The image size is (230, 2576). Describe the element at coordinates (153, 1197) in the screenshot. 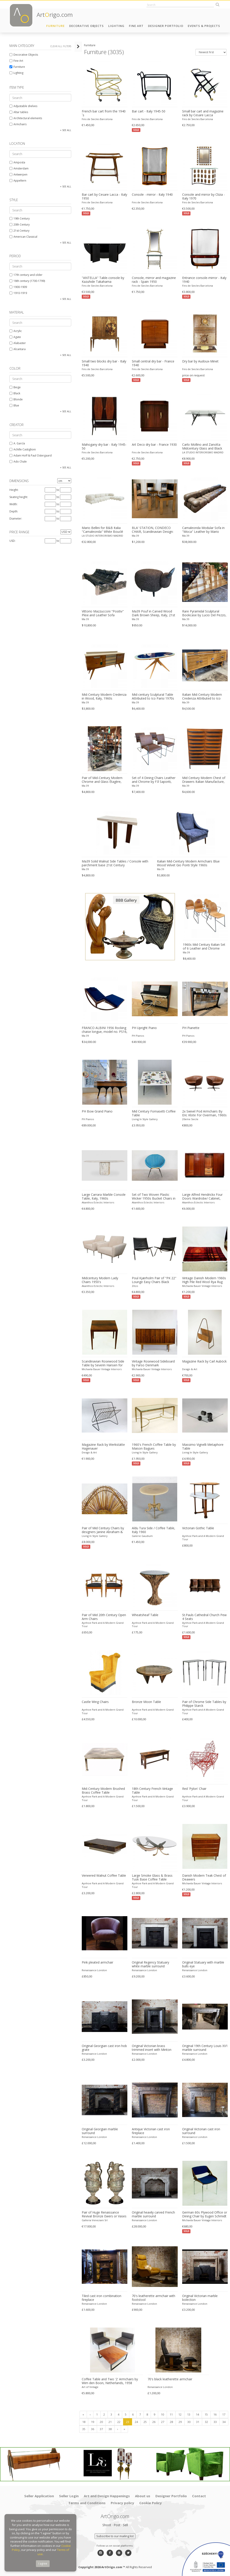

I see `Set of Two Woven Plastic Wicker 1950s Bucket Chairs in Black and Blue` at that location.